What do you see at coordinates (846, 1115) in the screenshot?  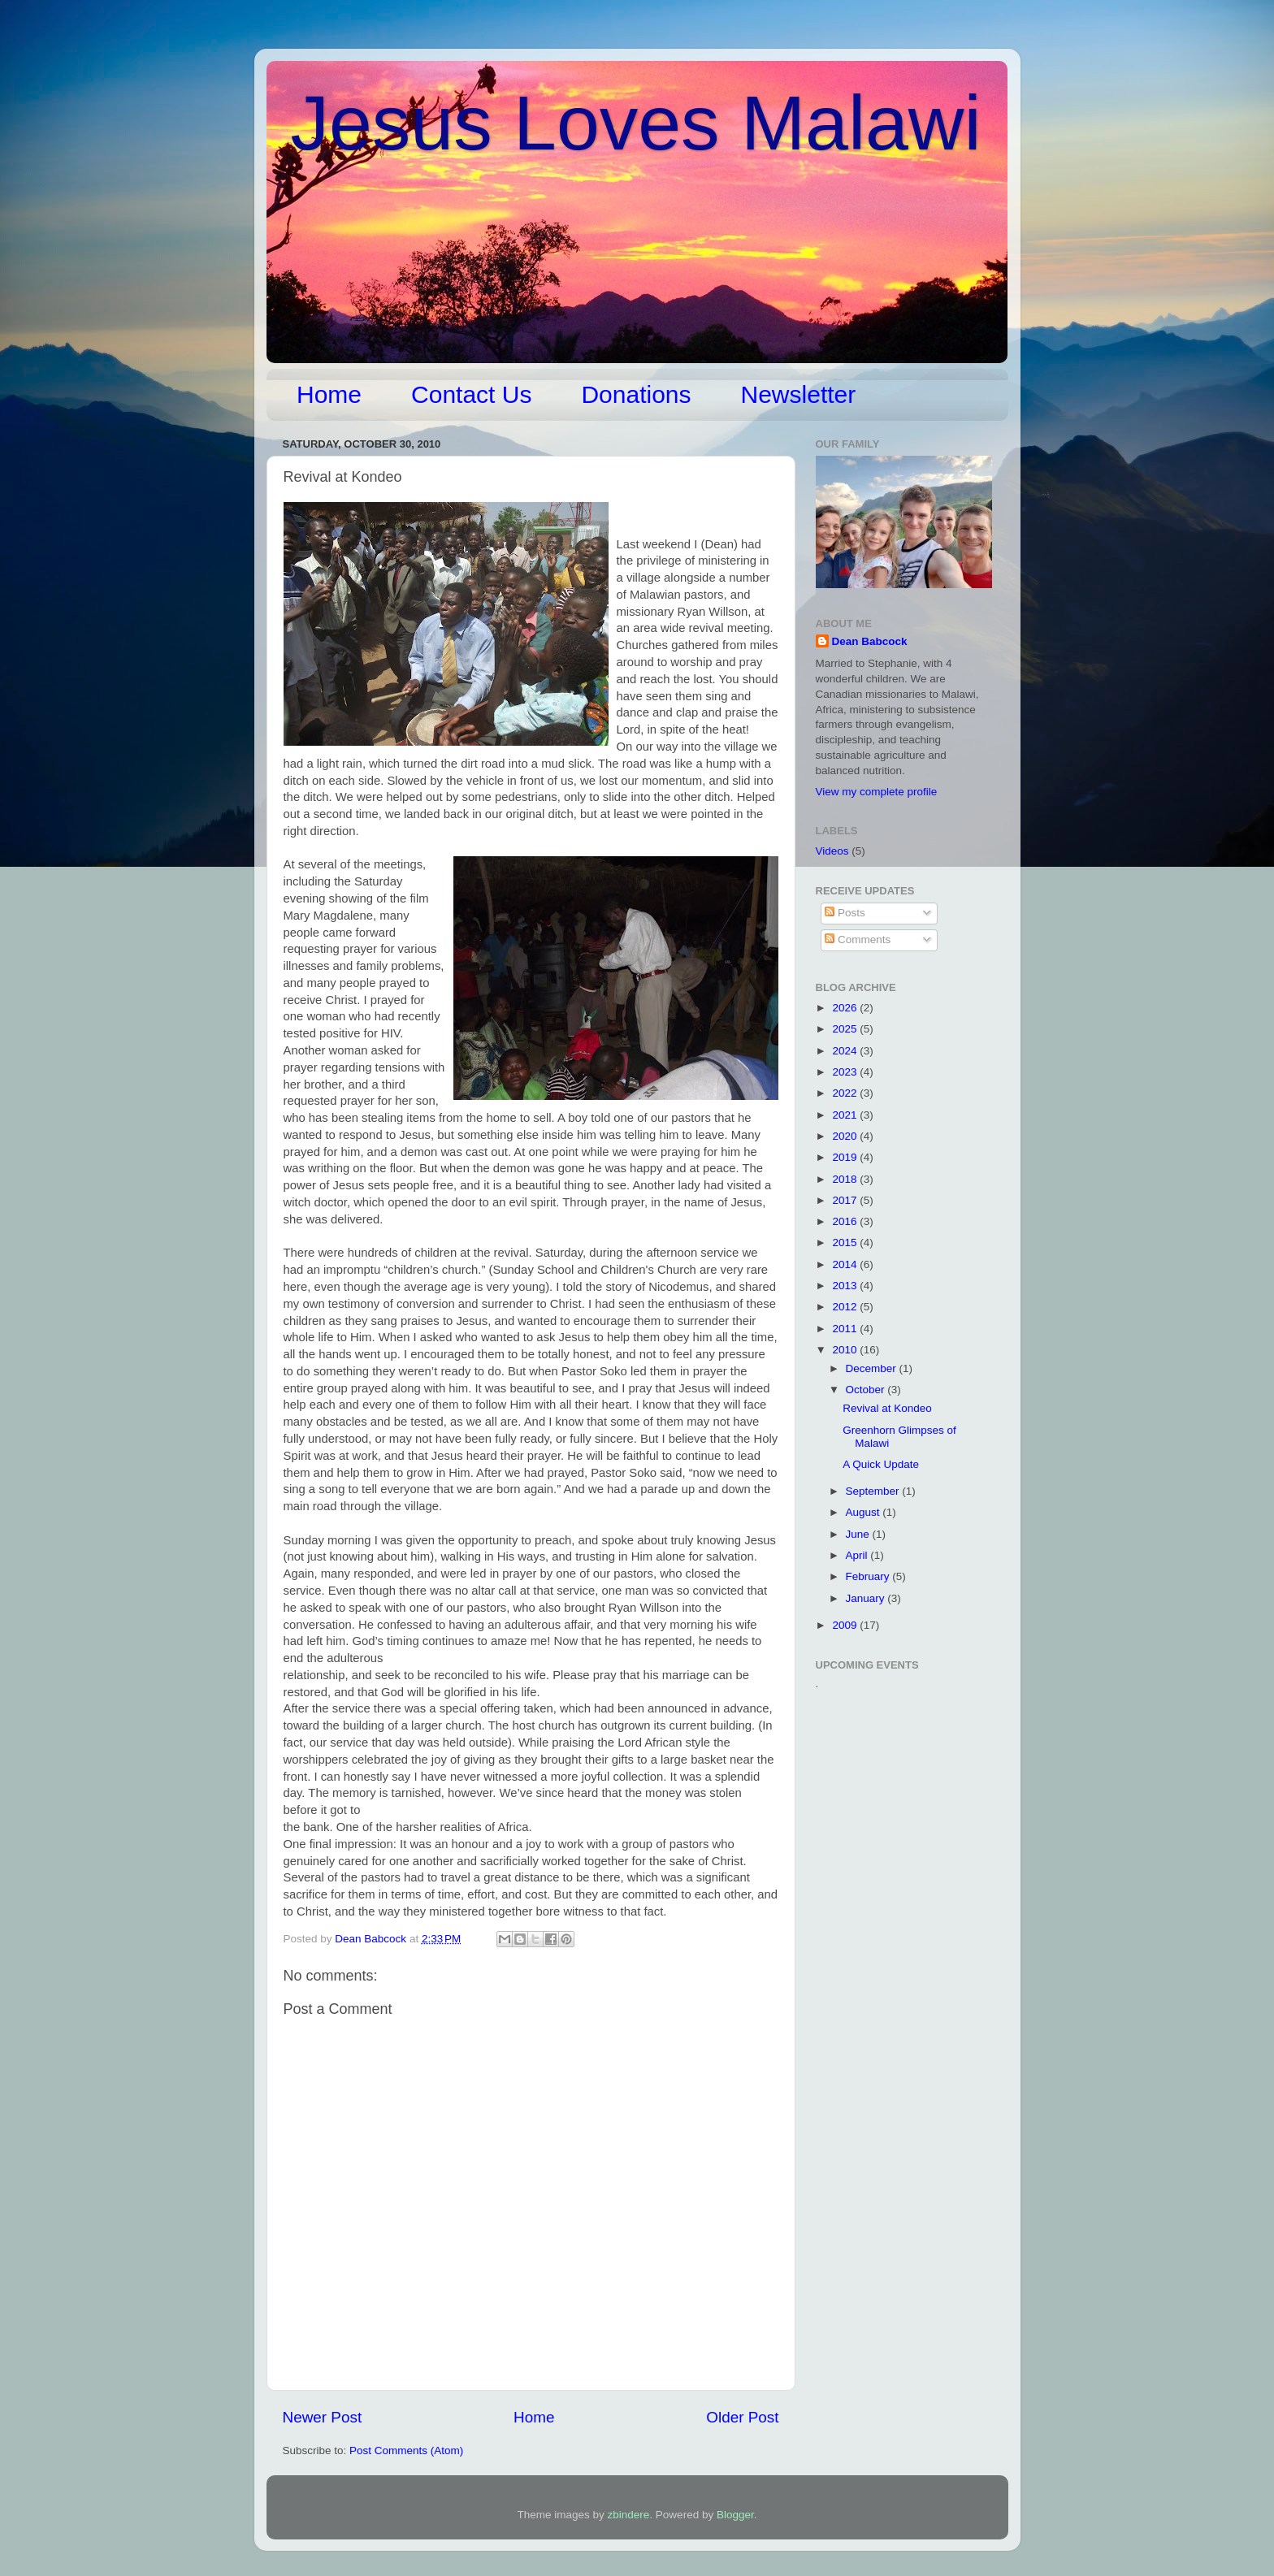 I see `2021` at bounding box center [846, 1115].